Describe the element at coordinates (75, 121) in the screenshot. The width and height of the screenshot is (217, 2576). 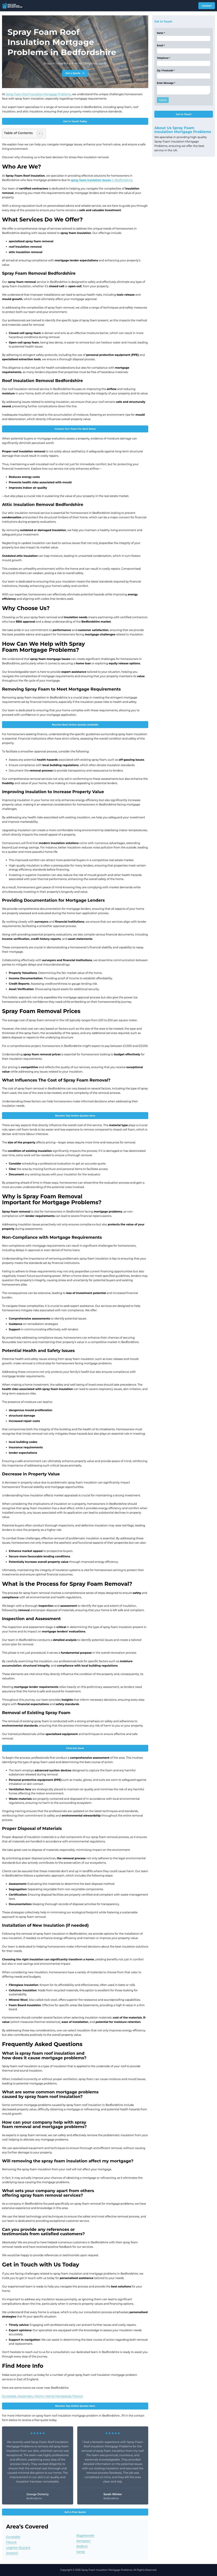
I see `Get In Touch Today` at that location.